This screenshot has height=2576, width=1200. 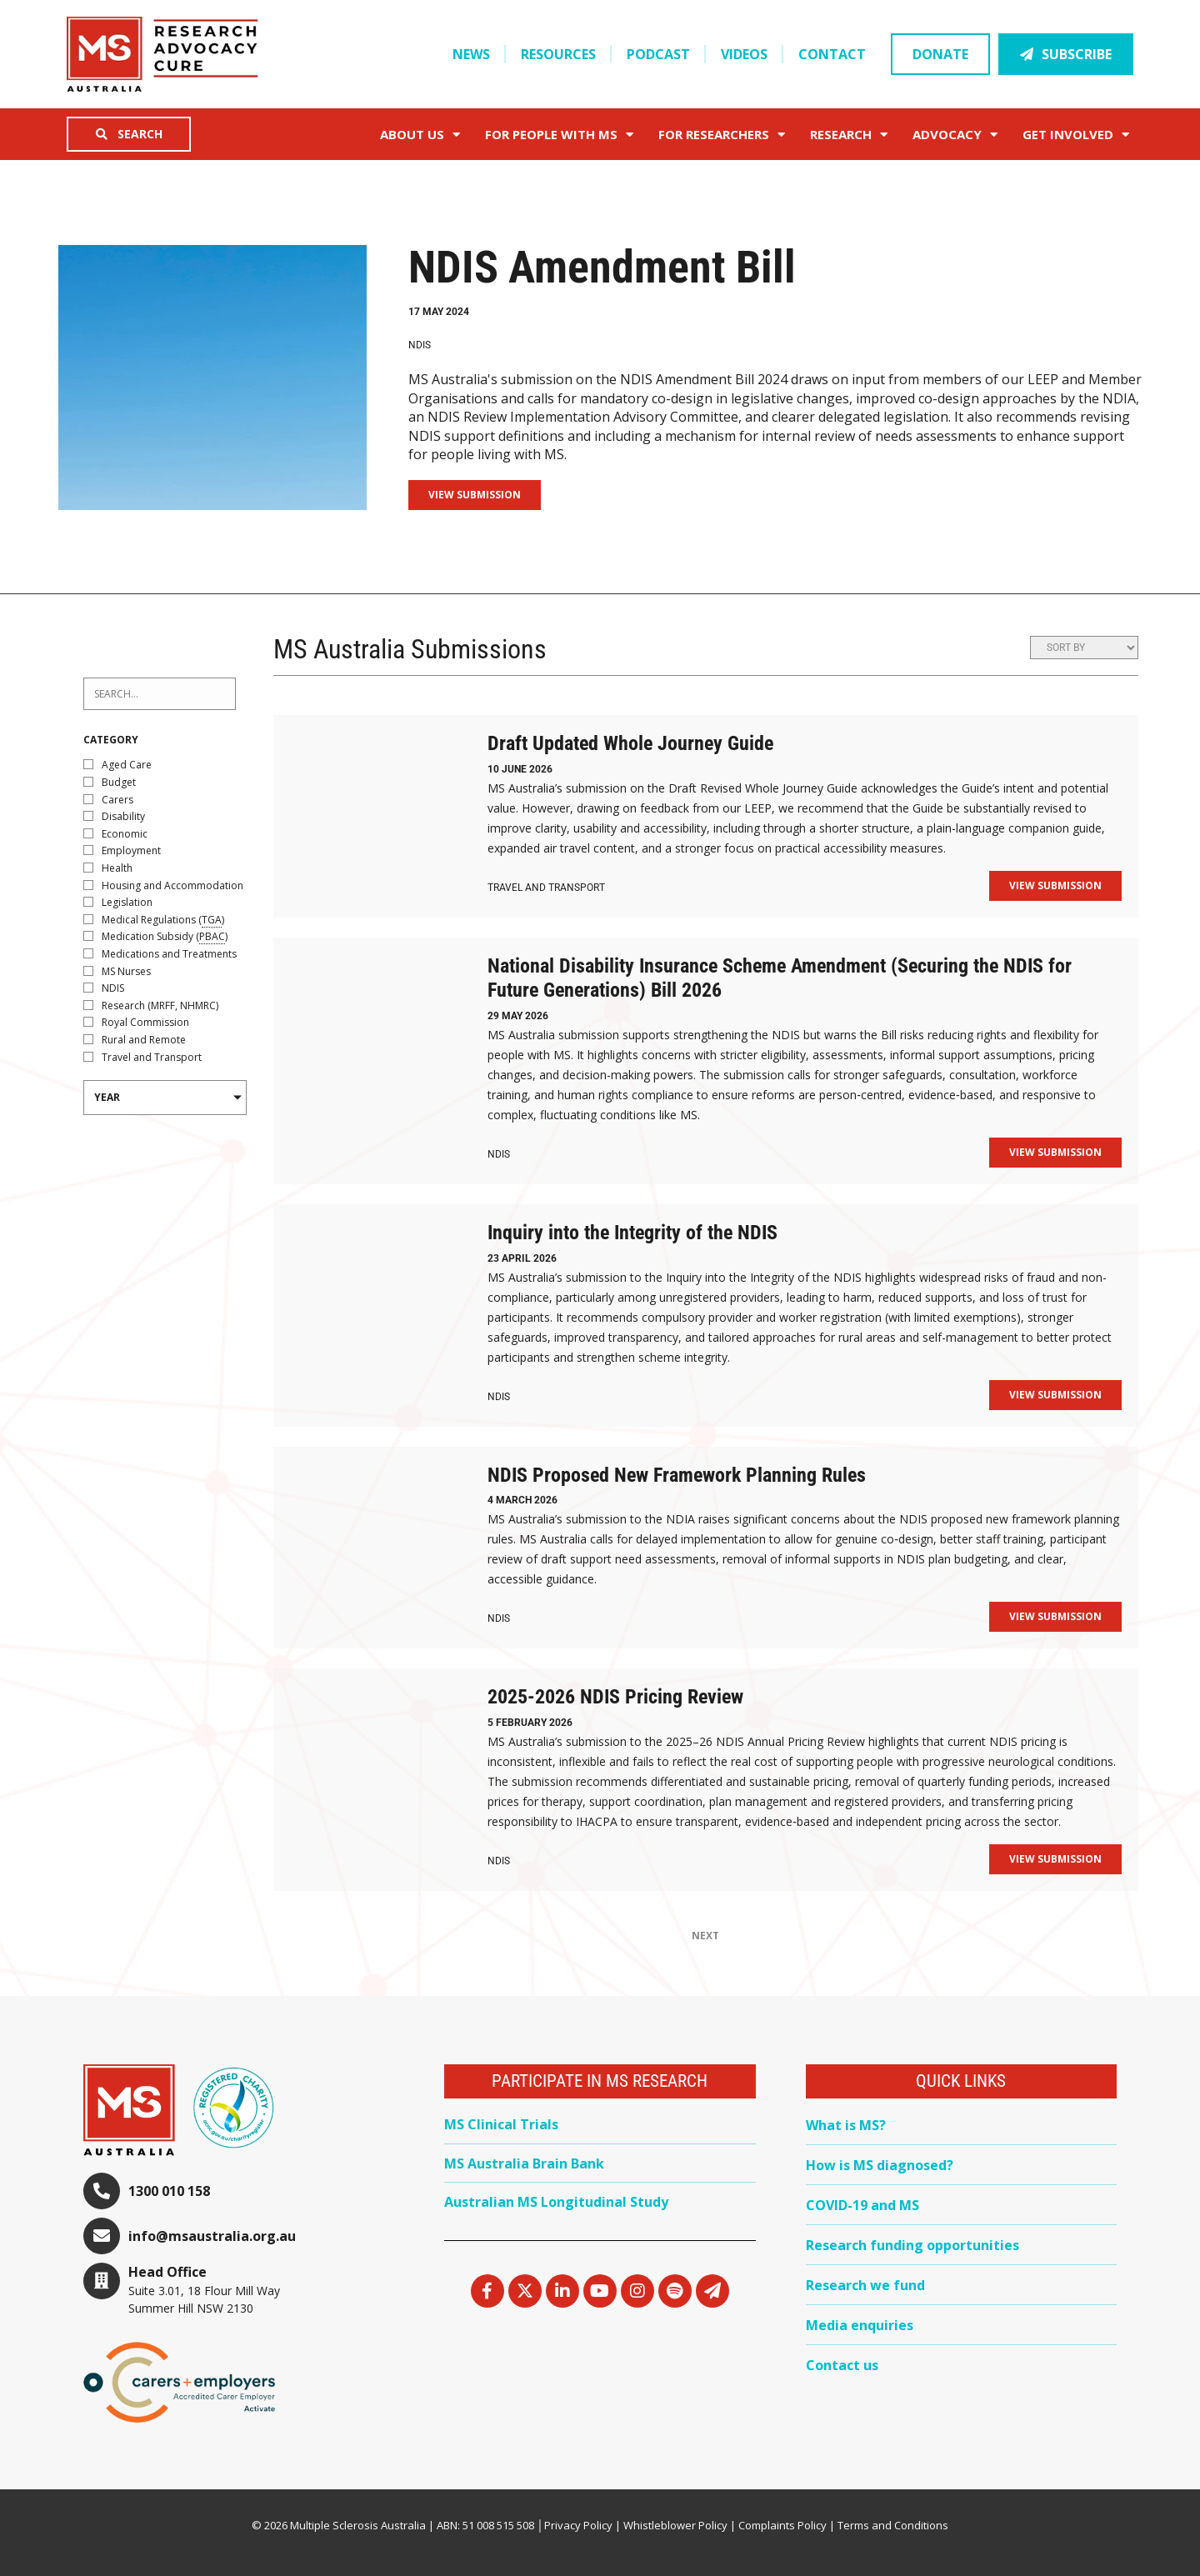 What do you see at coordinates (169, 2191) in the screenshot?
I see `1300 010 158` at bounding box center [169, 2191].